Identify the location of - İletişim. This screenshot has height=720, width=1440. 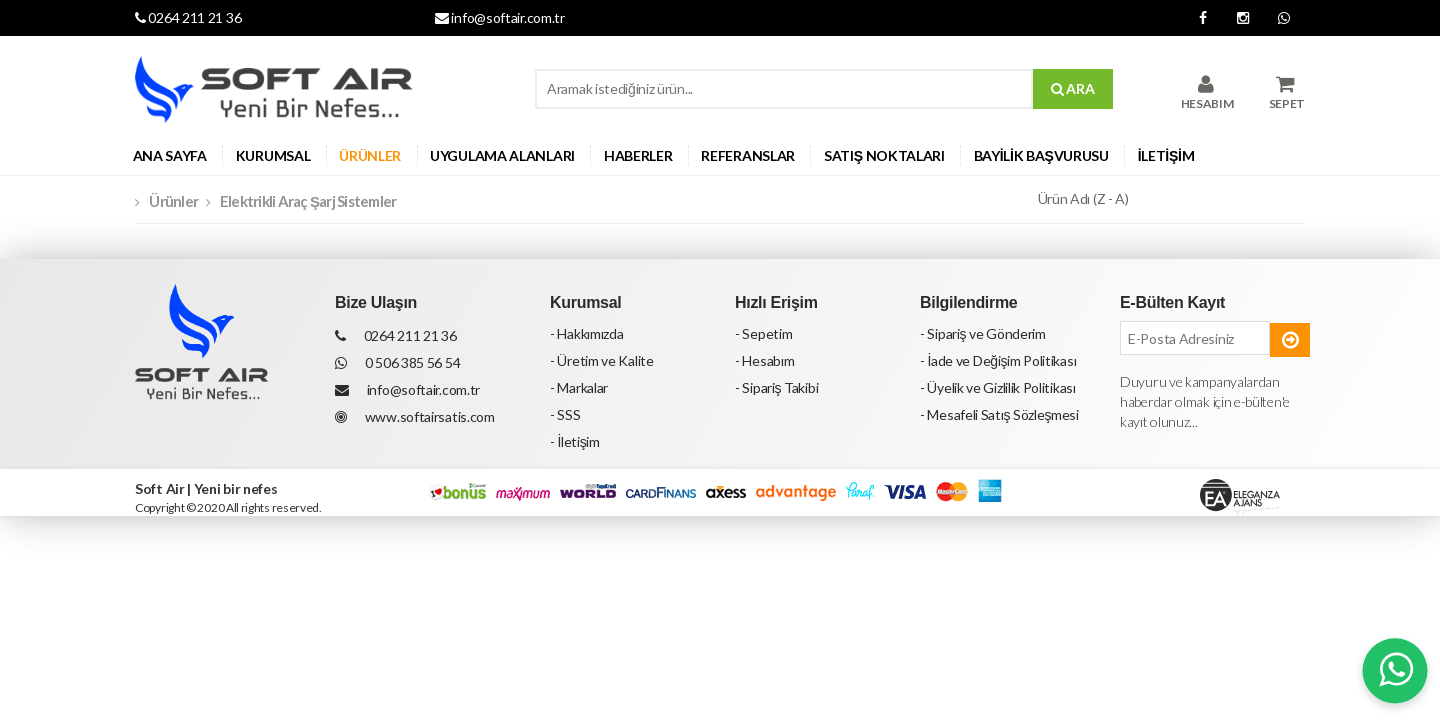
(575, 441).